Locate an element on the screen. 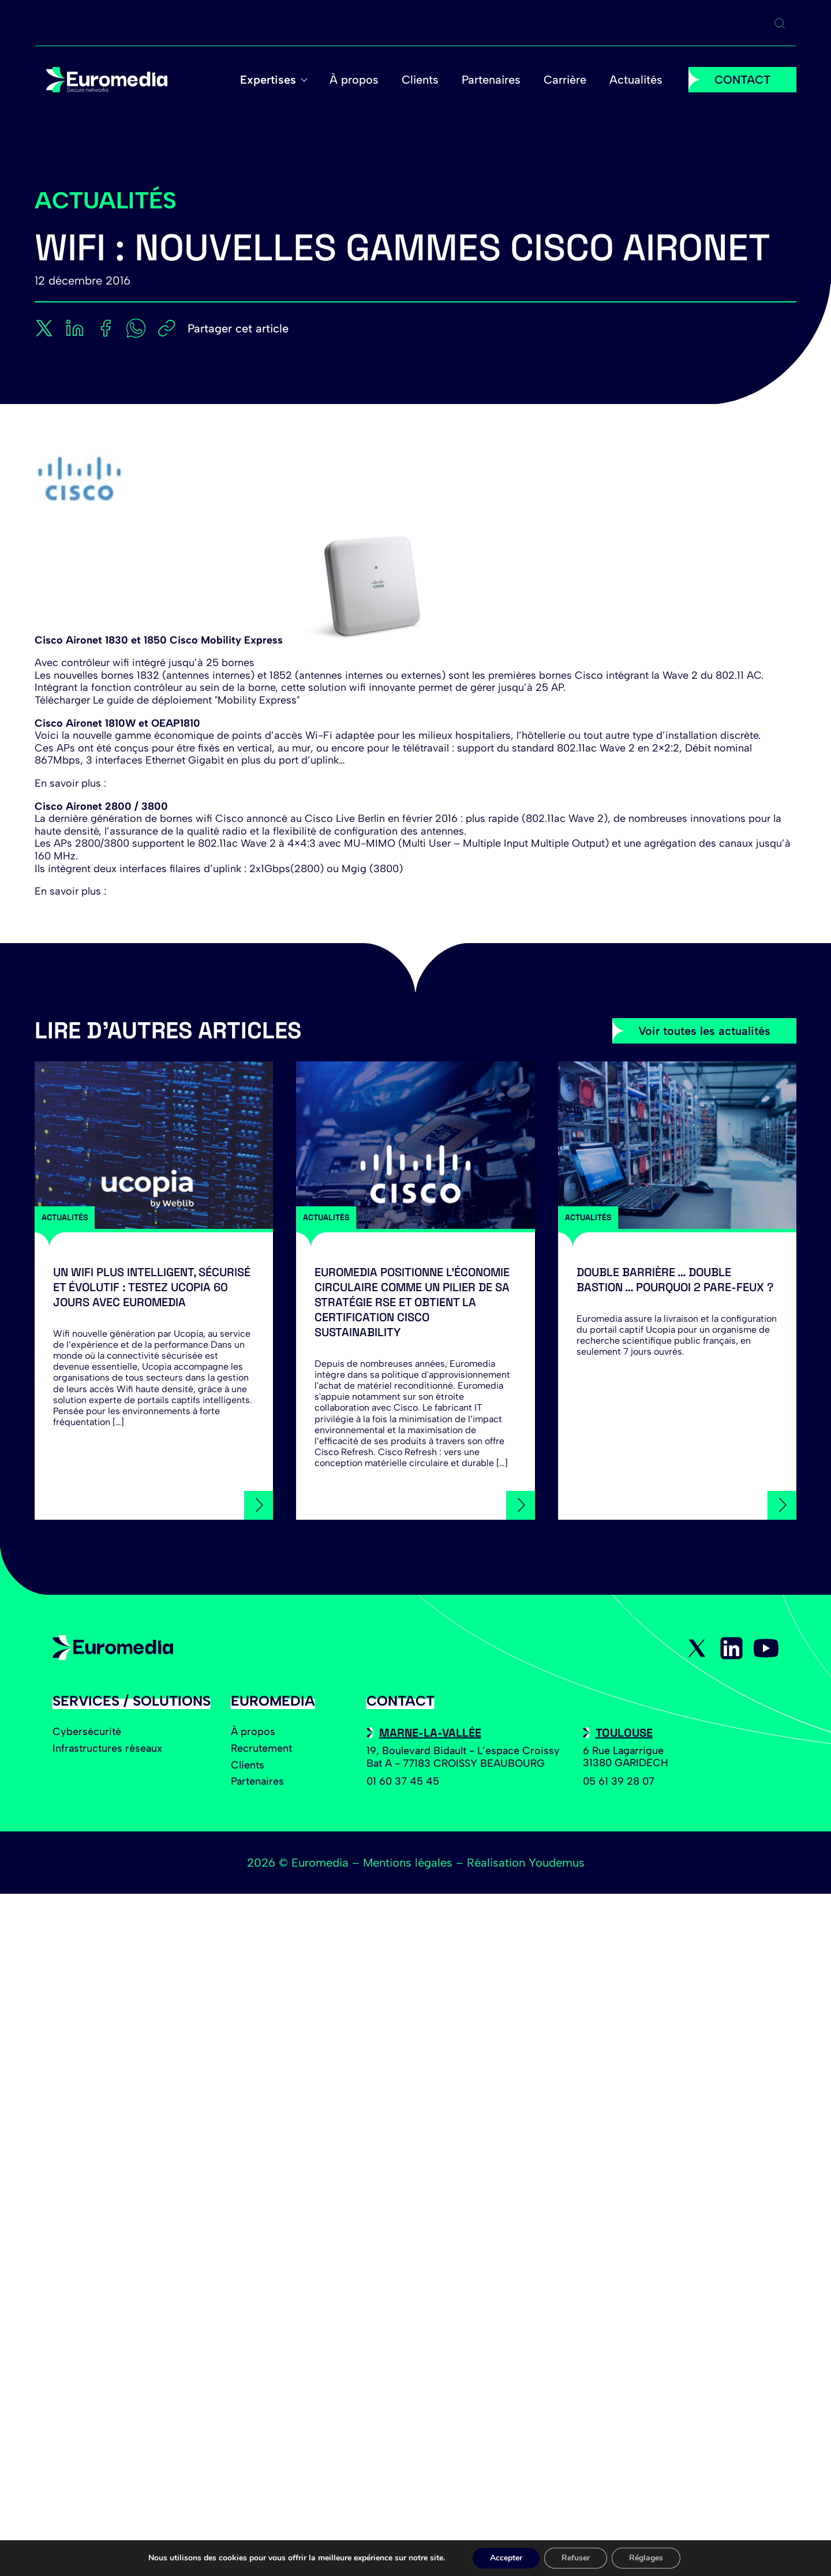 The width and height of the screenshot is (831, 2576). Actualités is located at coordinates (635, 80).